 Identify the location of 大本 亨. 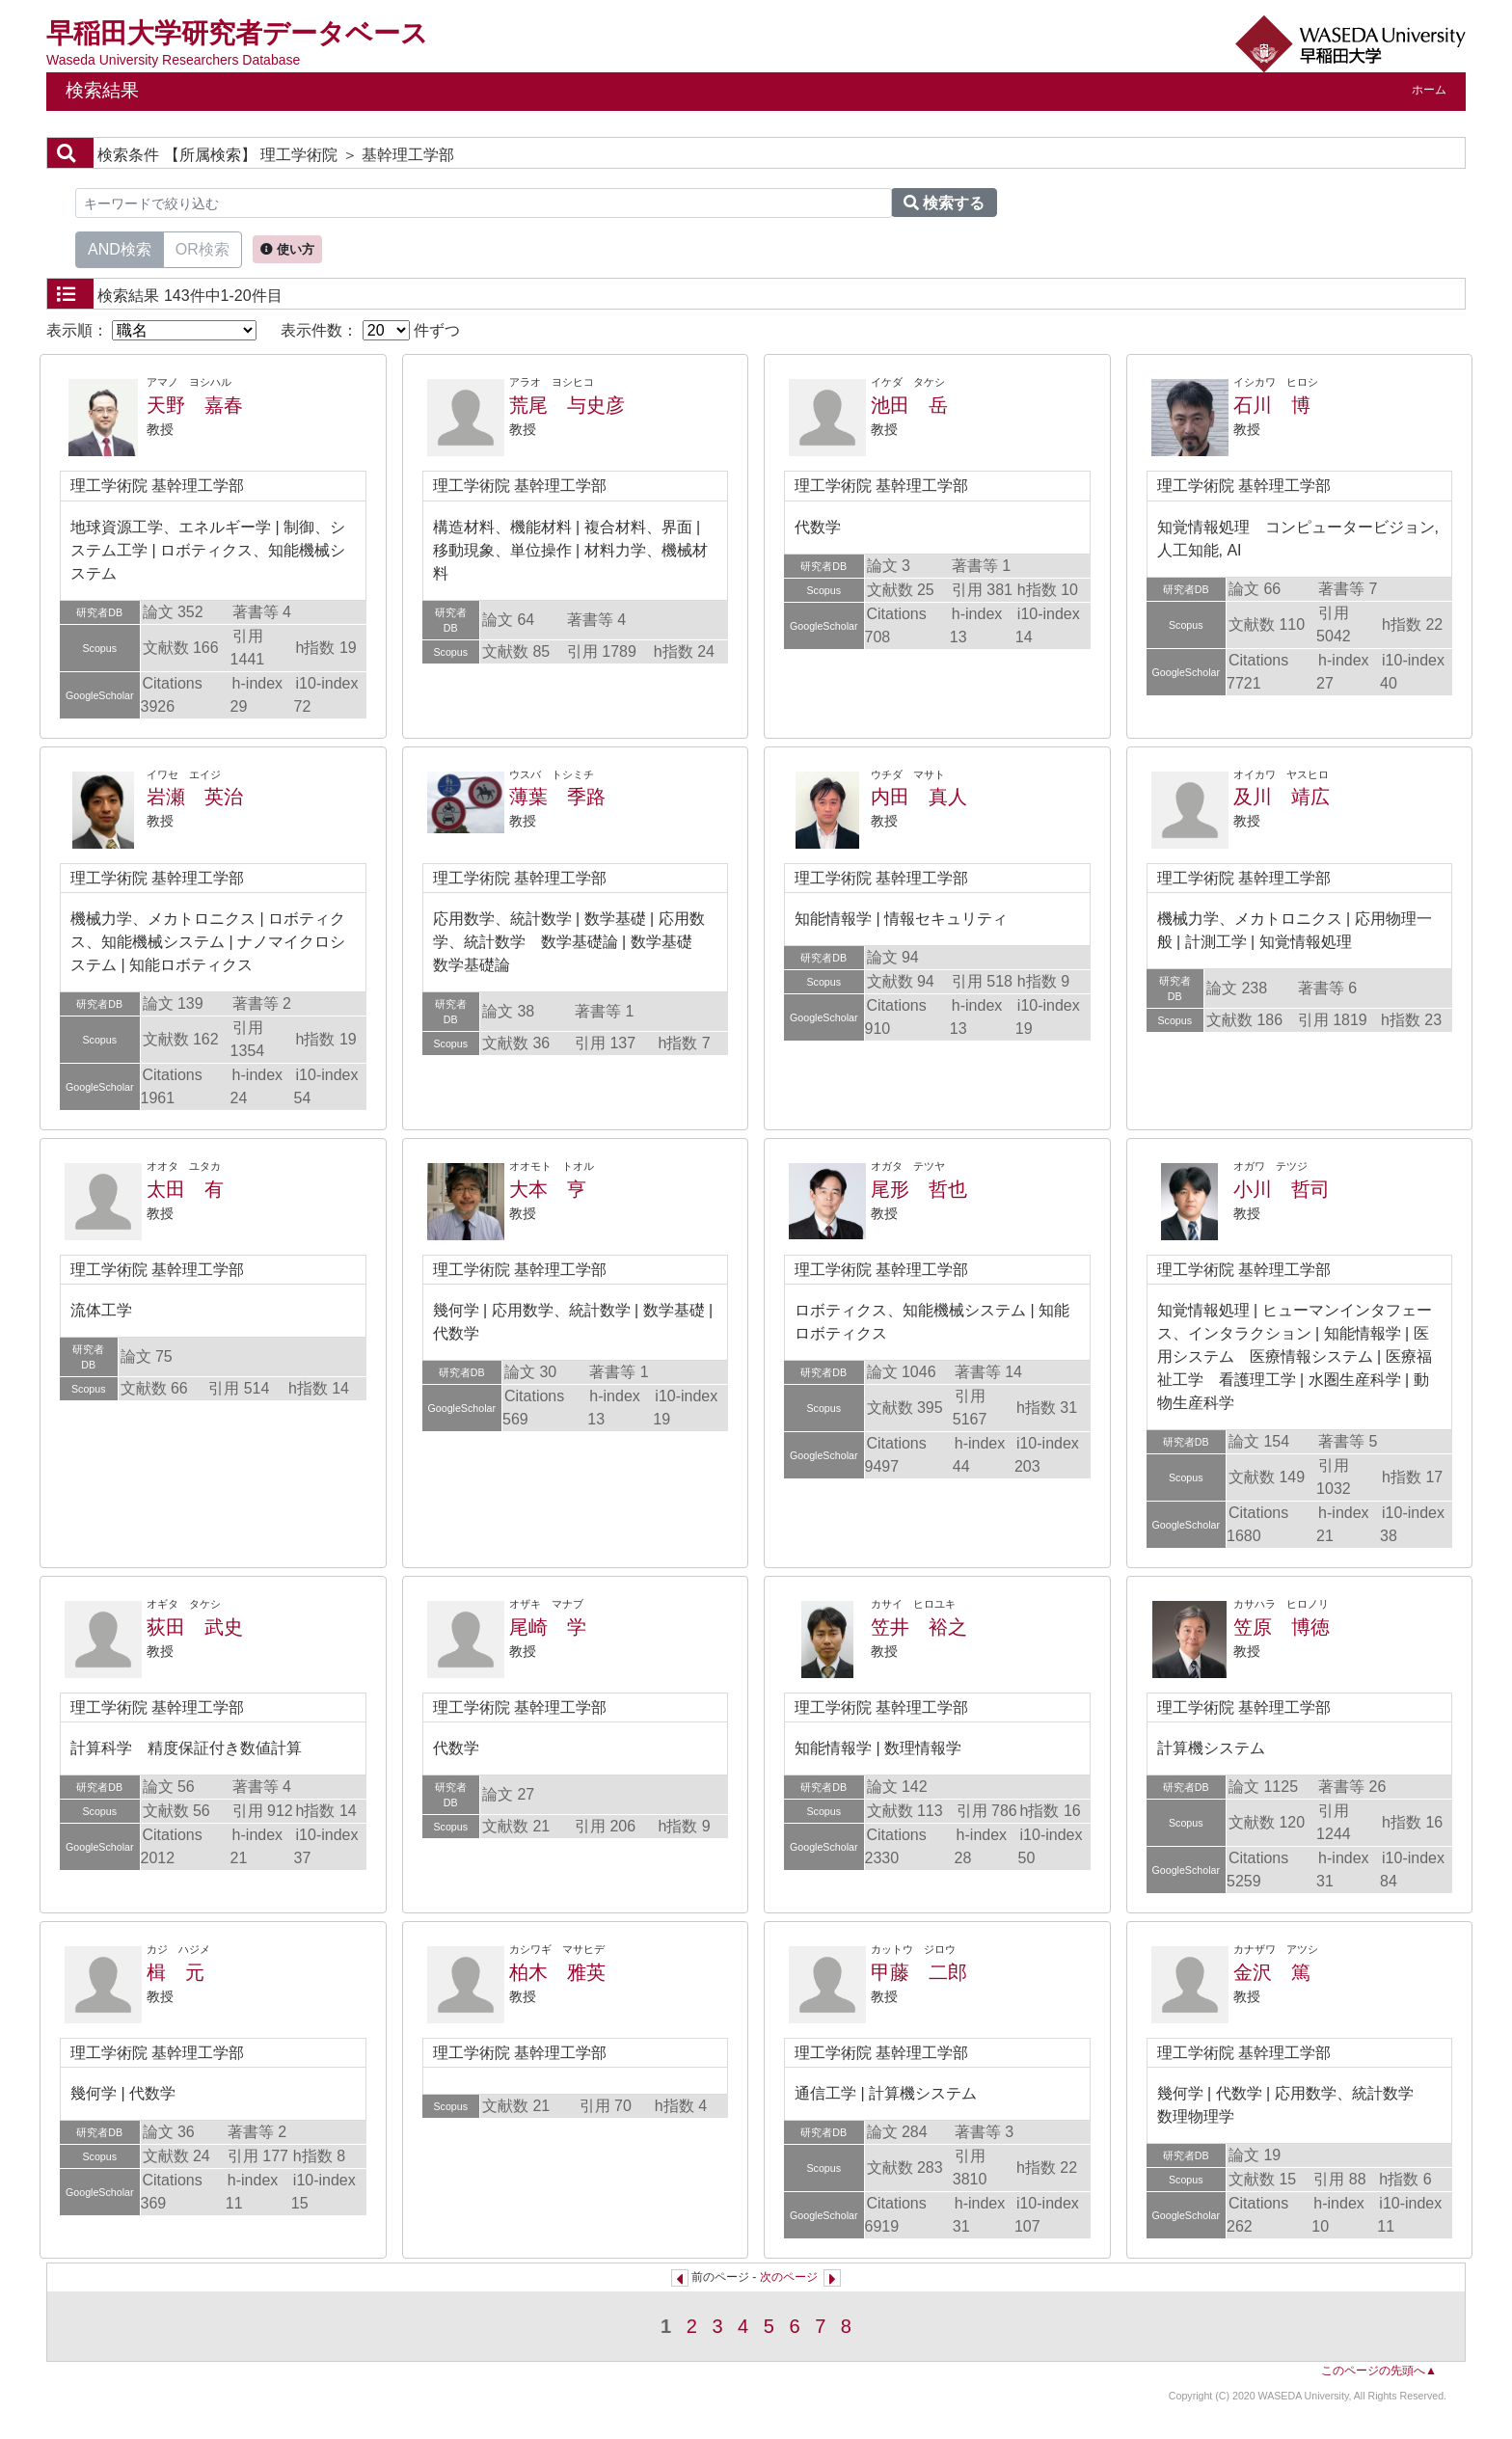
(547, 1189).